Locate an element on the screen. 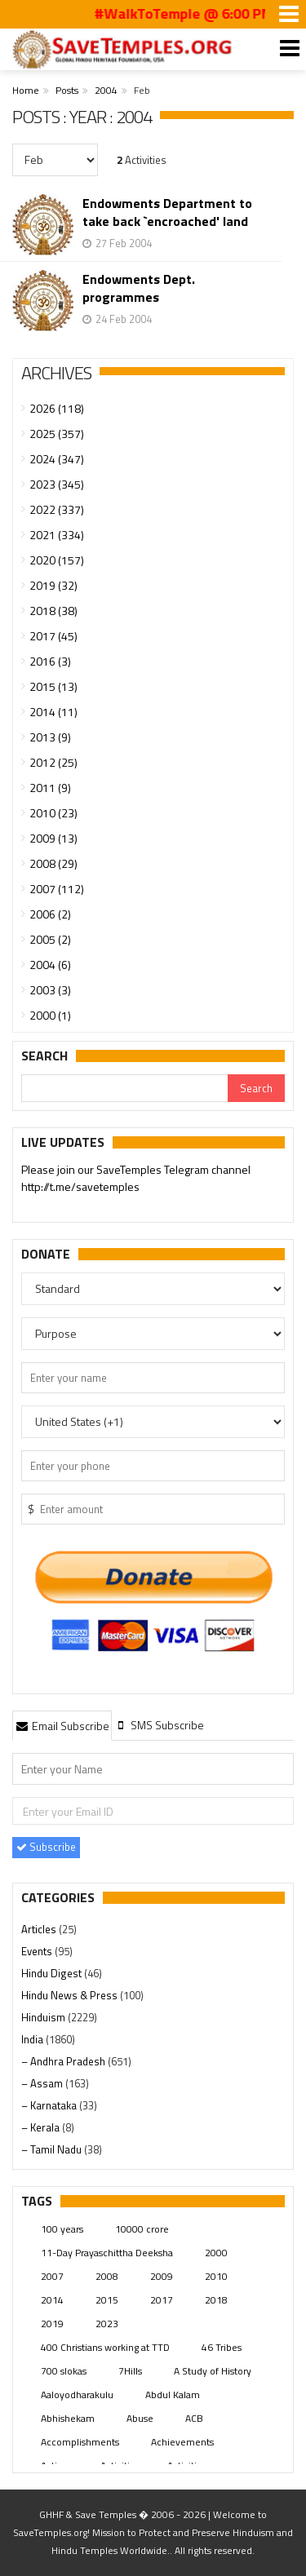  2006 (2) is located at coordinates (50, 914).